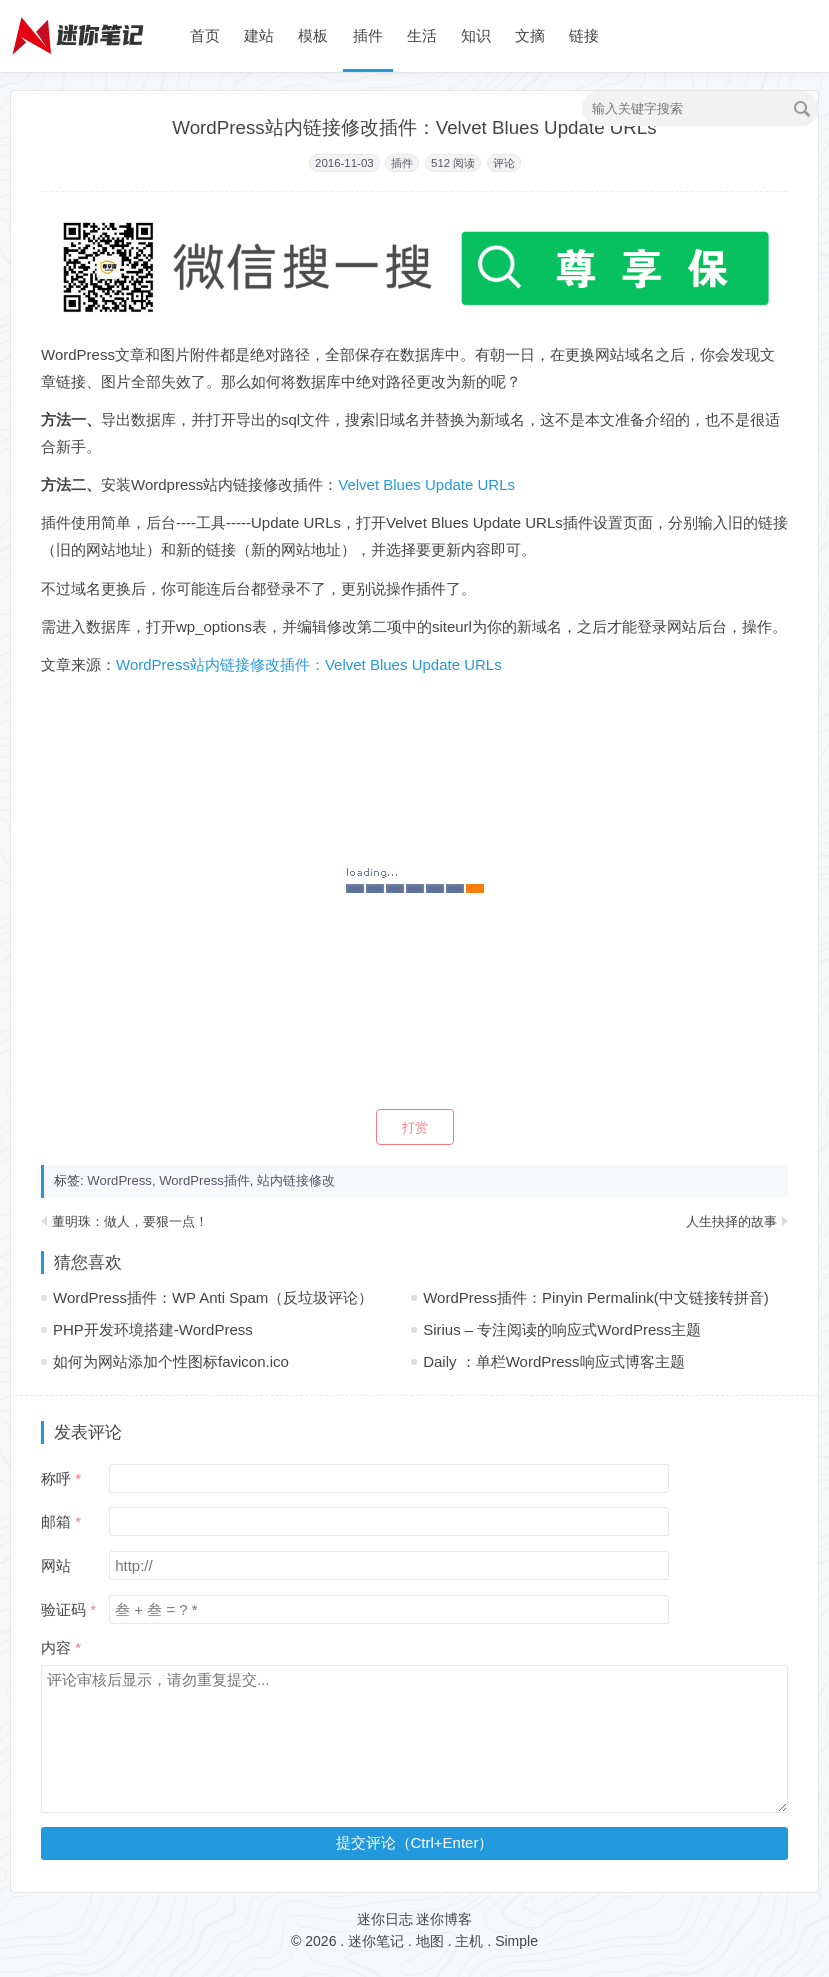 This screenshot has height=1977, width=829. I want to click on 主机, so click(469, 1941).